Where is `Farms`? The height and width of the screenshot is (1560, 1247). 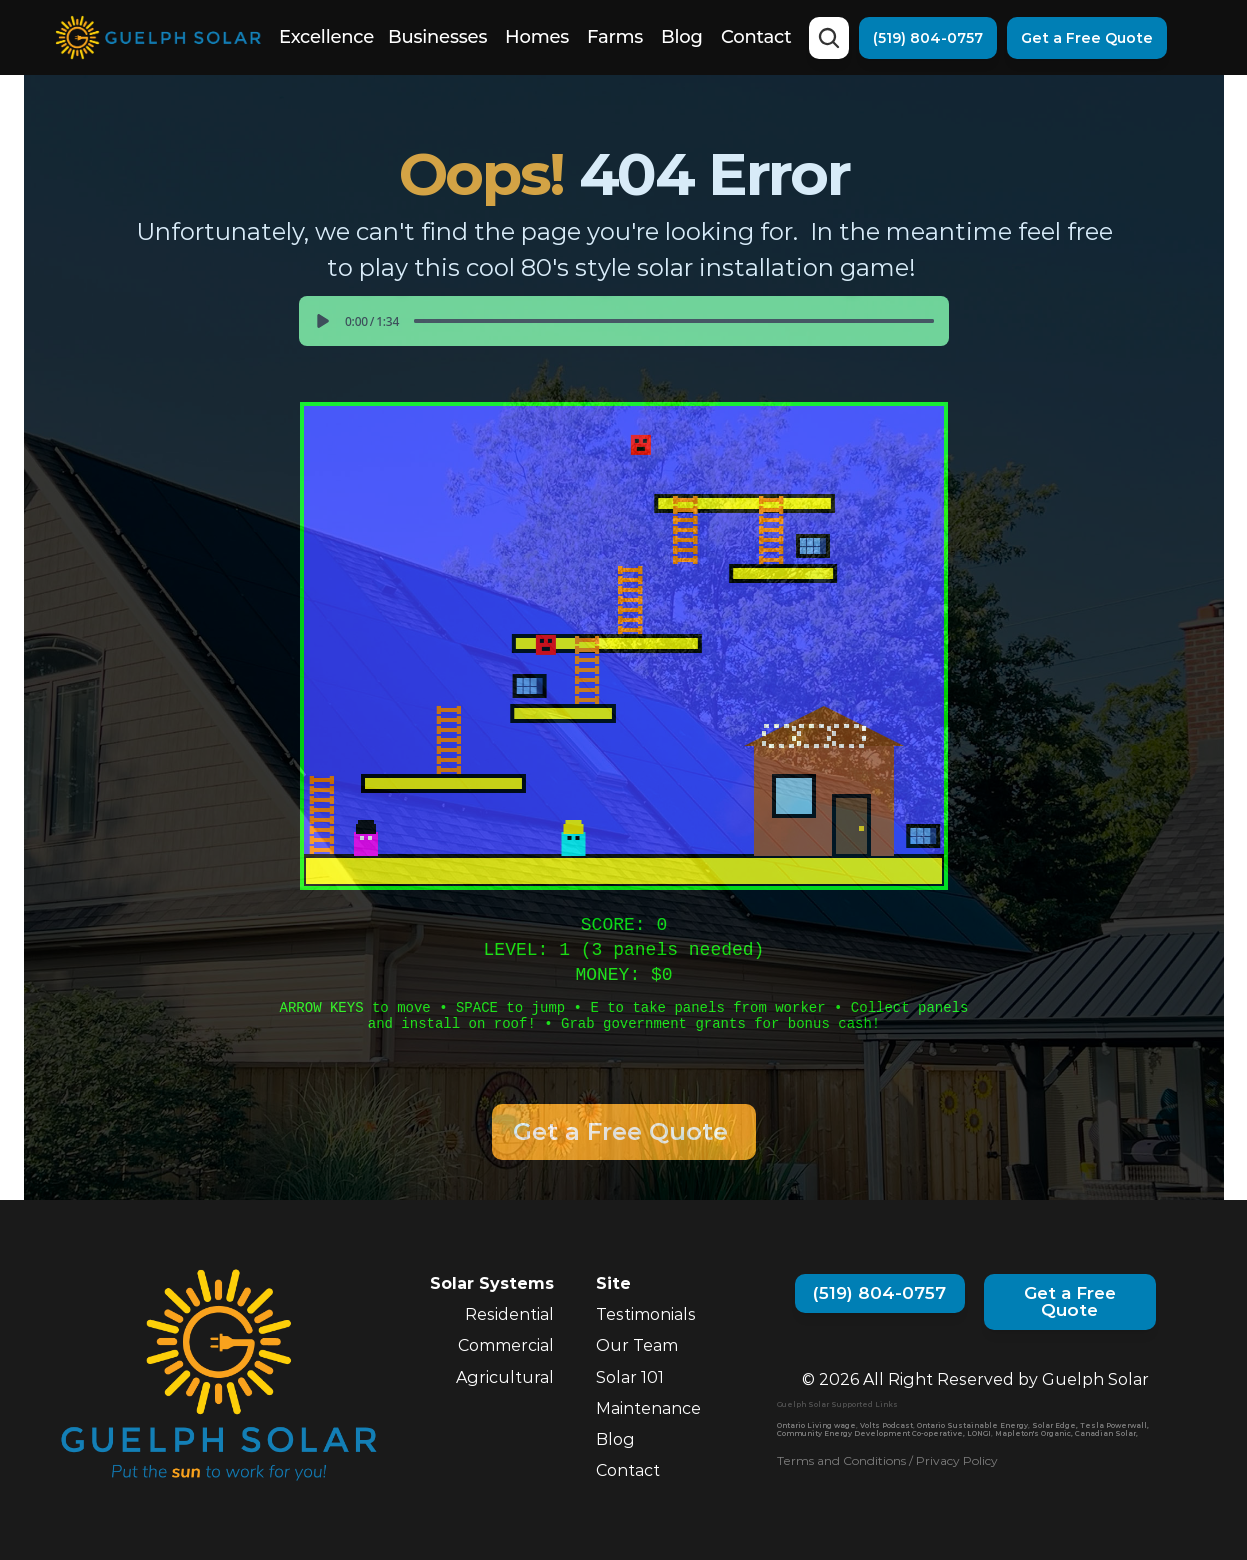
Farms is located at coordinates (615, 37).